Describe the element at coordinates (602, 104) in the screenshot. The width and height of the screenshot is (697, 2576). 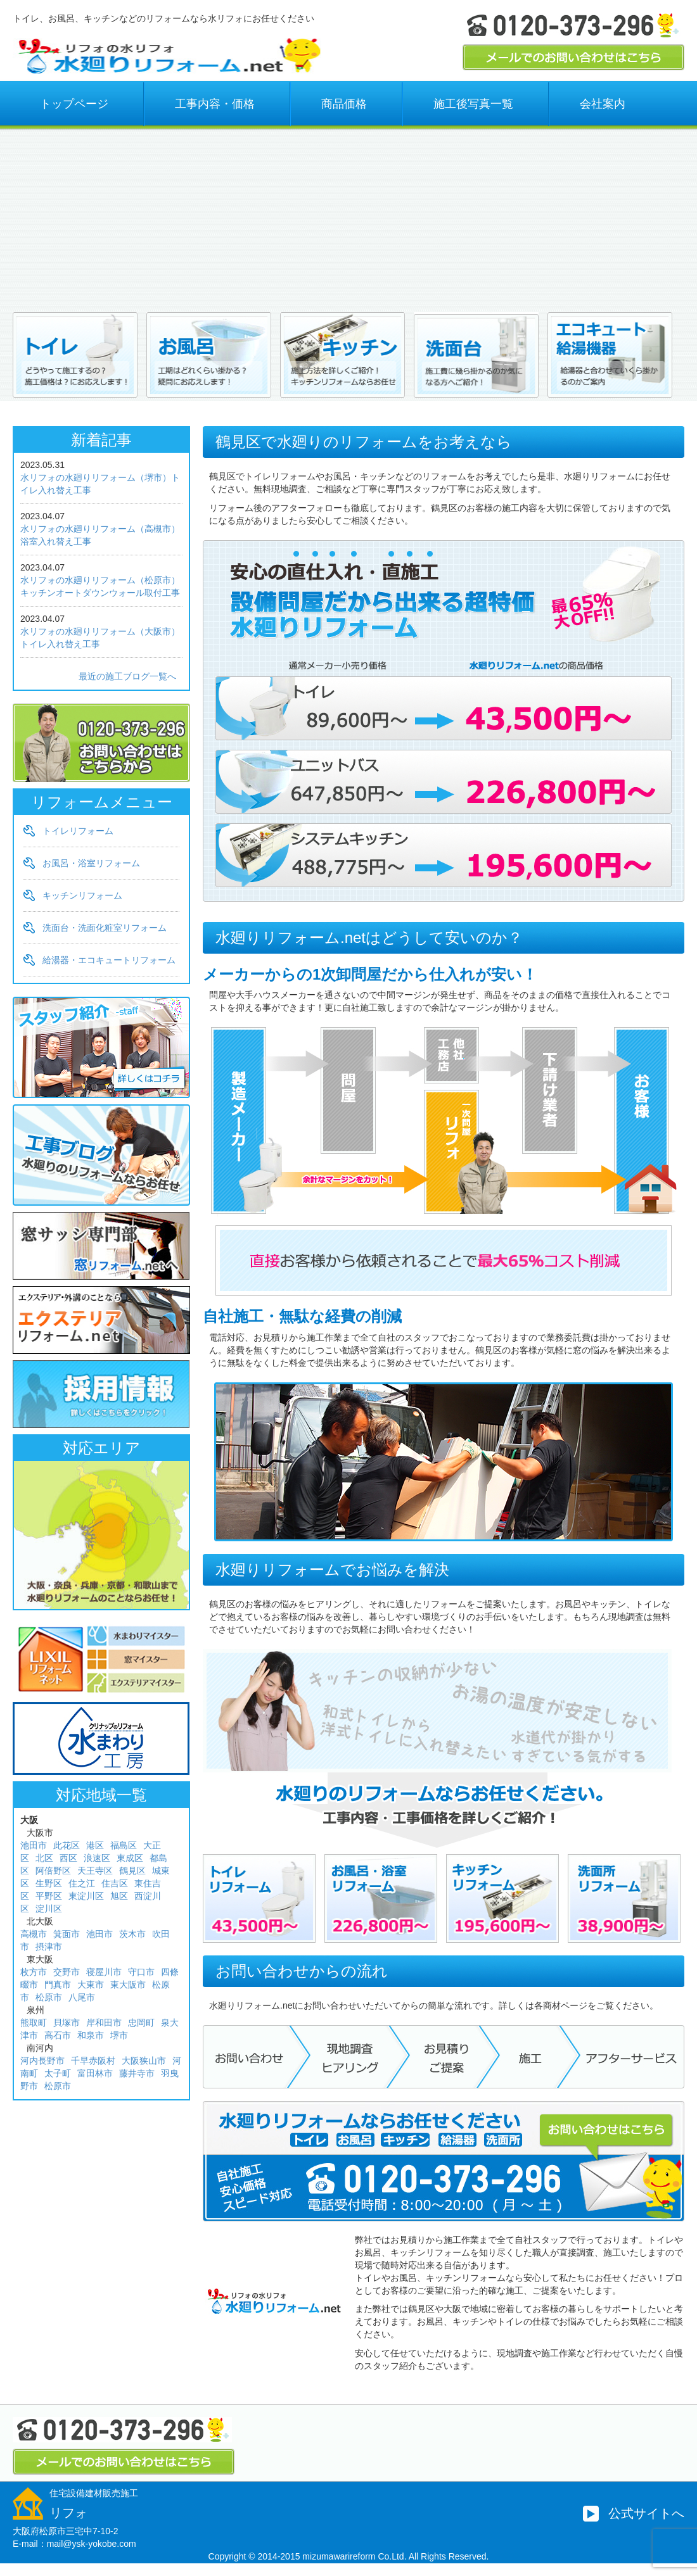
I see `会社案内` at that location.